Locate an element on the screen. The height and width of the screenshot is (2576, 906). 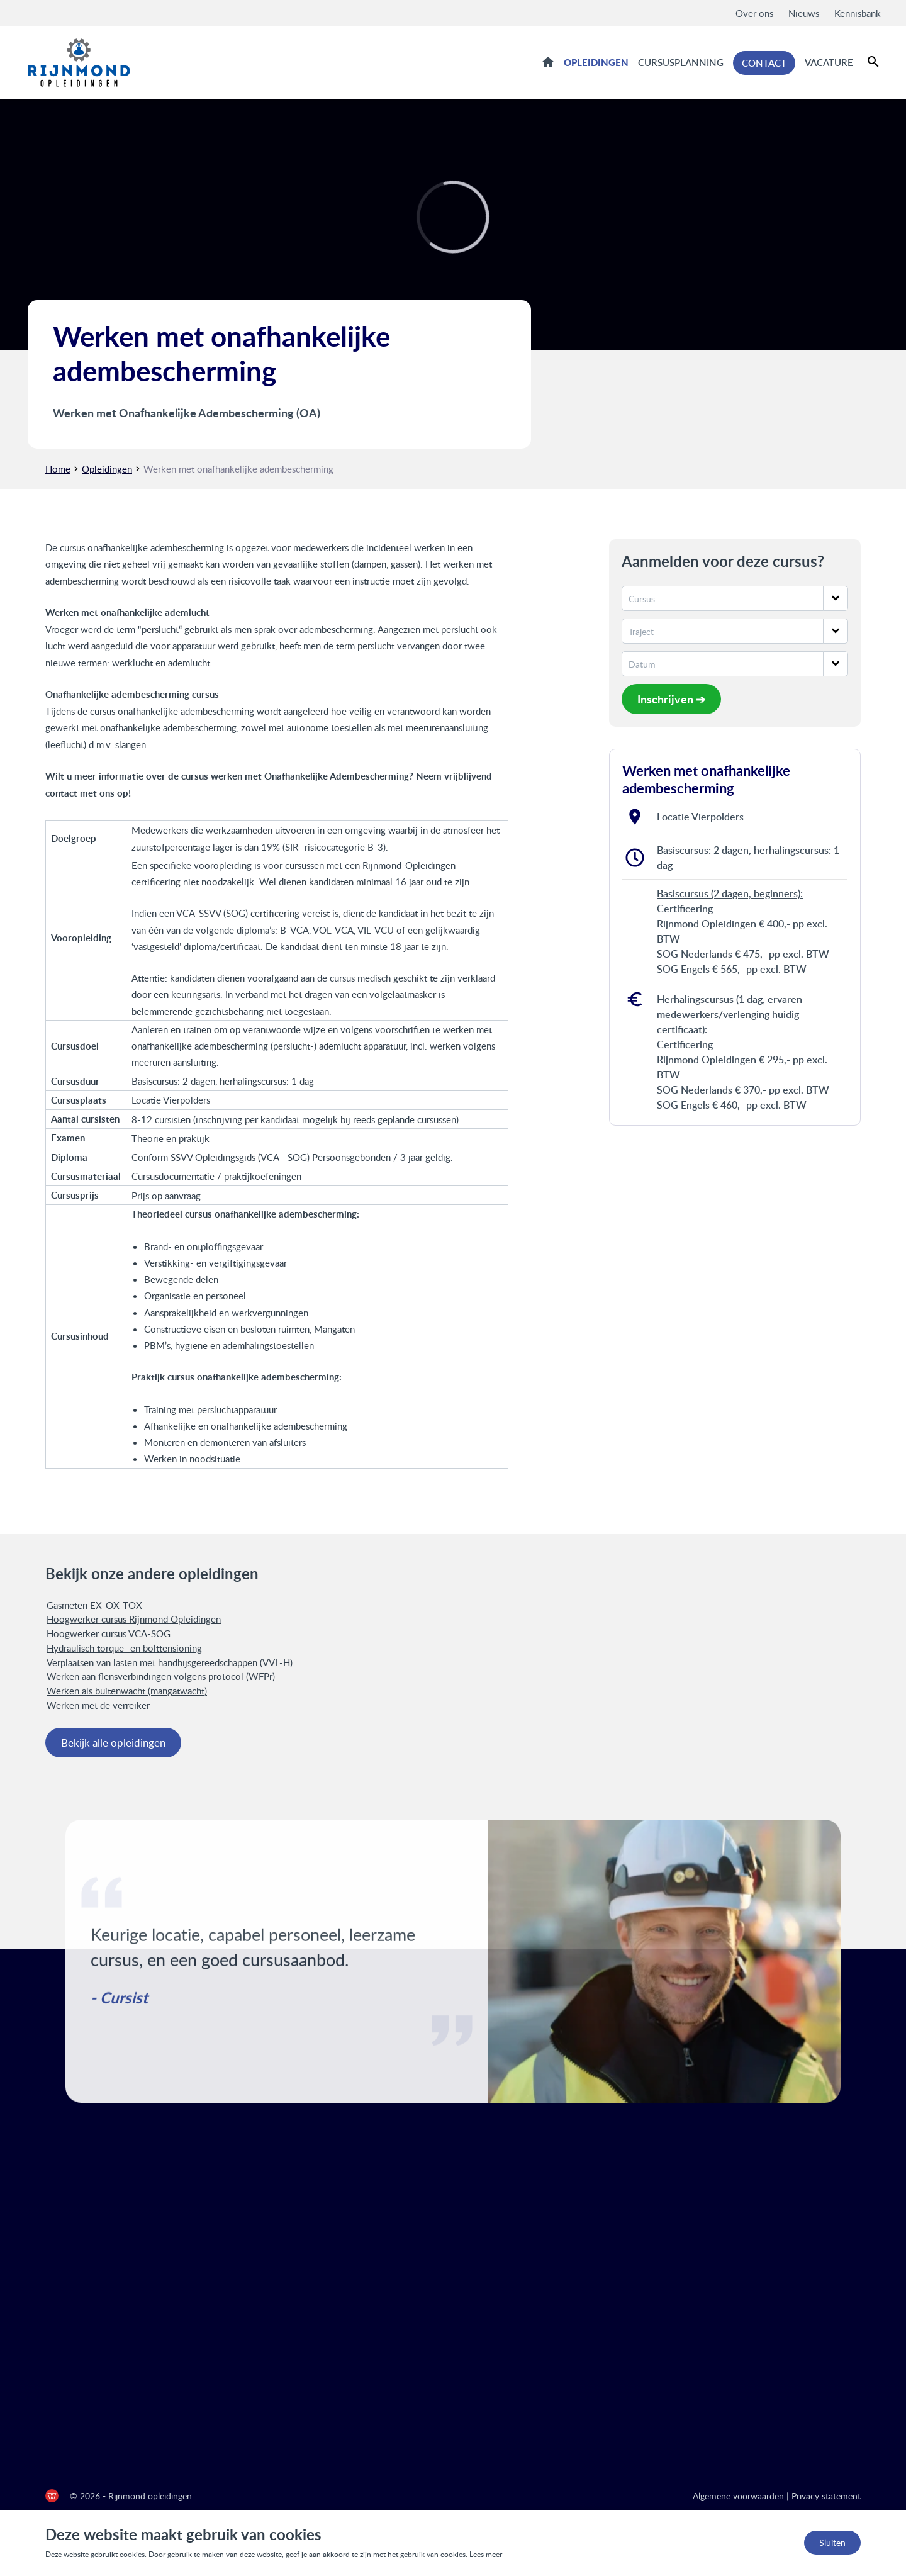
Home is located at coordinates (548, 61).